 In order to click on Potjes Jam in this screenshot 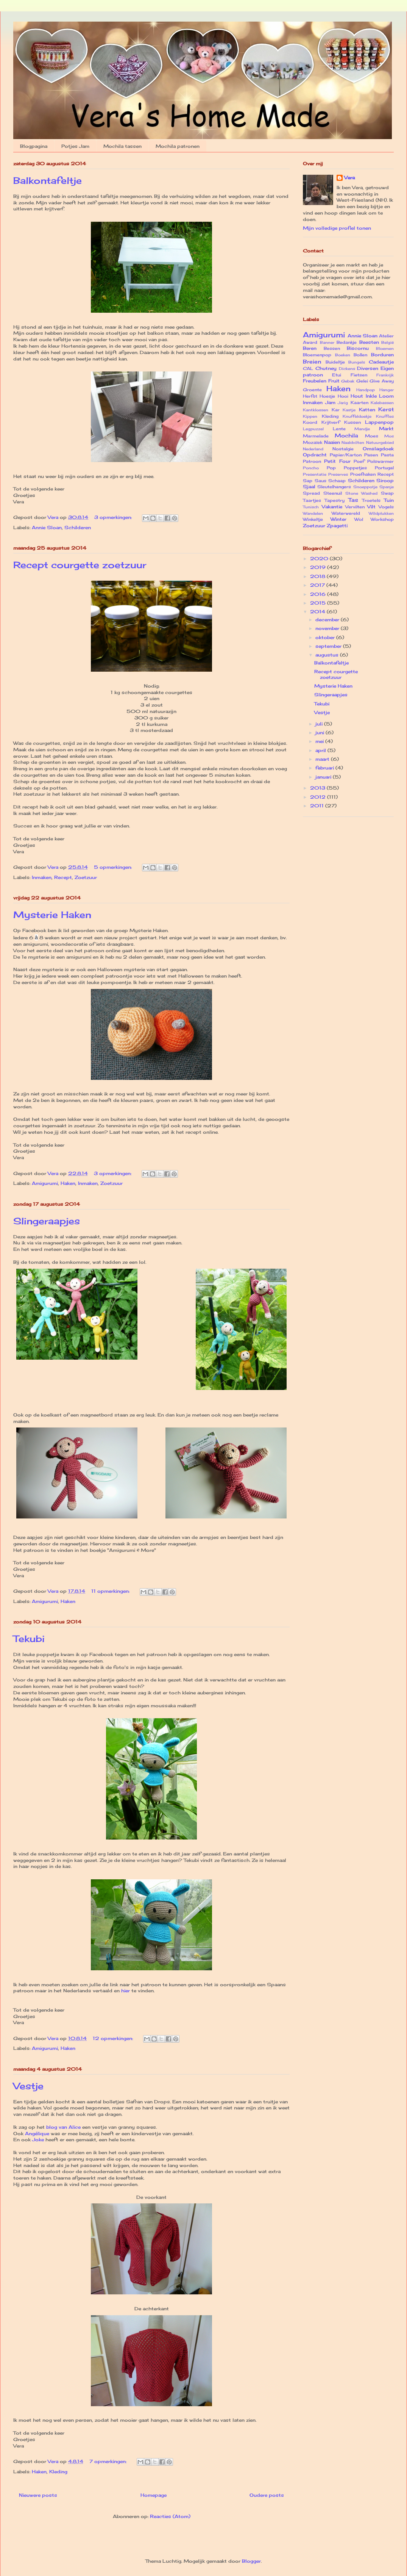, I will do `click(75, 146)`.